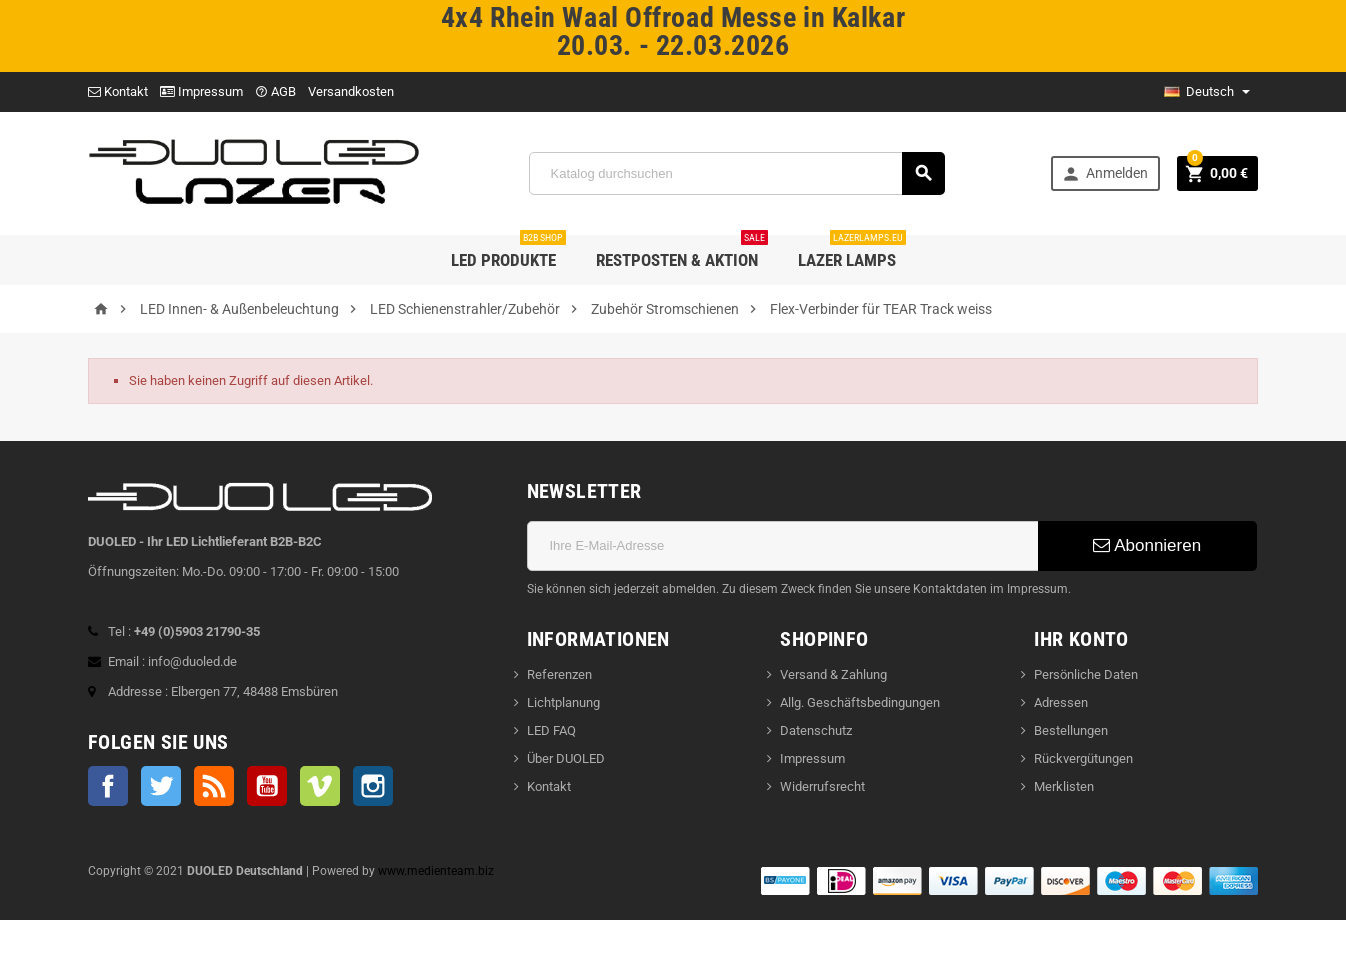 The image size is (1346, 970). I want to click on Twitter, so click(161, 786).